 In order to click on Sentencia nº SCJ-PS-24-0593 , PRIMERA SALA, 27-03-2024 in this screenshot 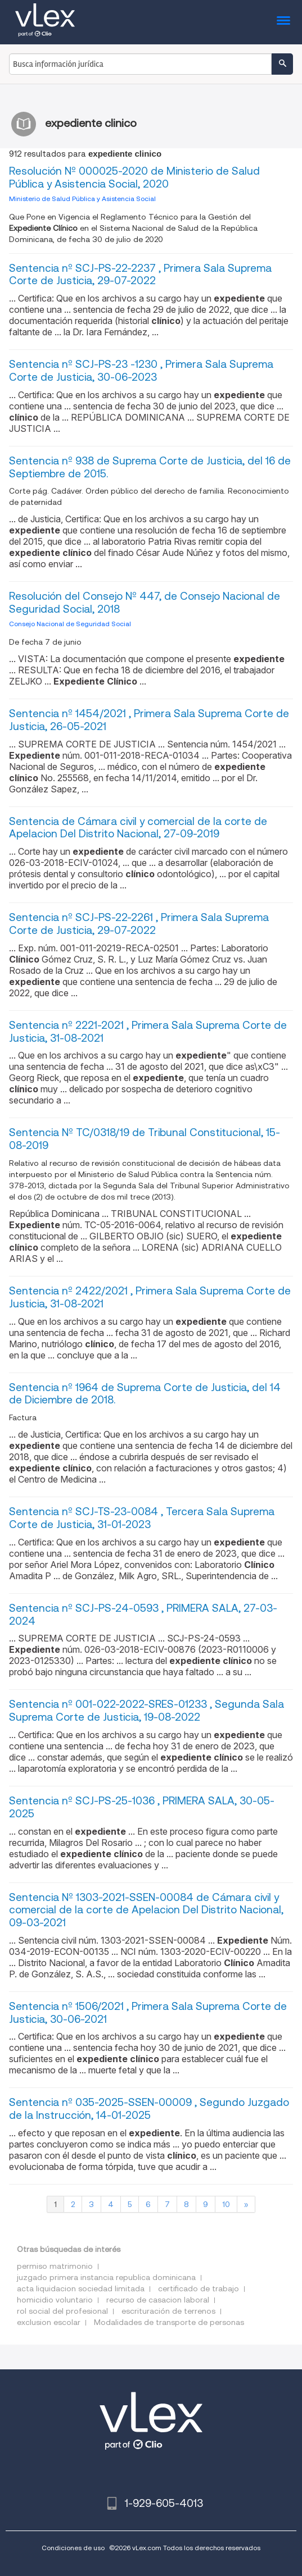, I will do `click(143, 1614)`.